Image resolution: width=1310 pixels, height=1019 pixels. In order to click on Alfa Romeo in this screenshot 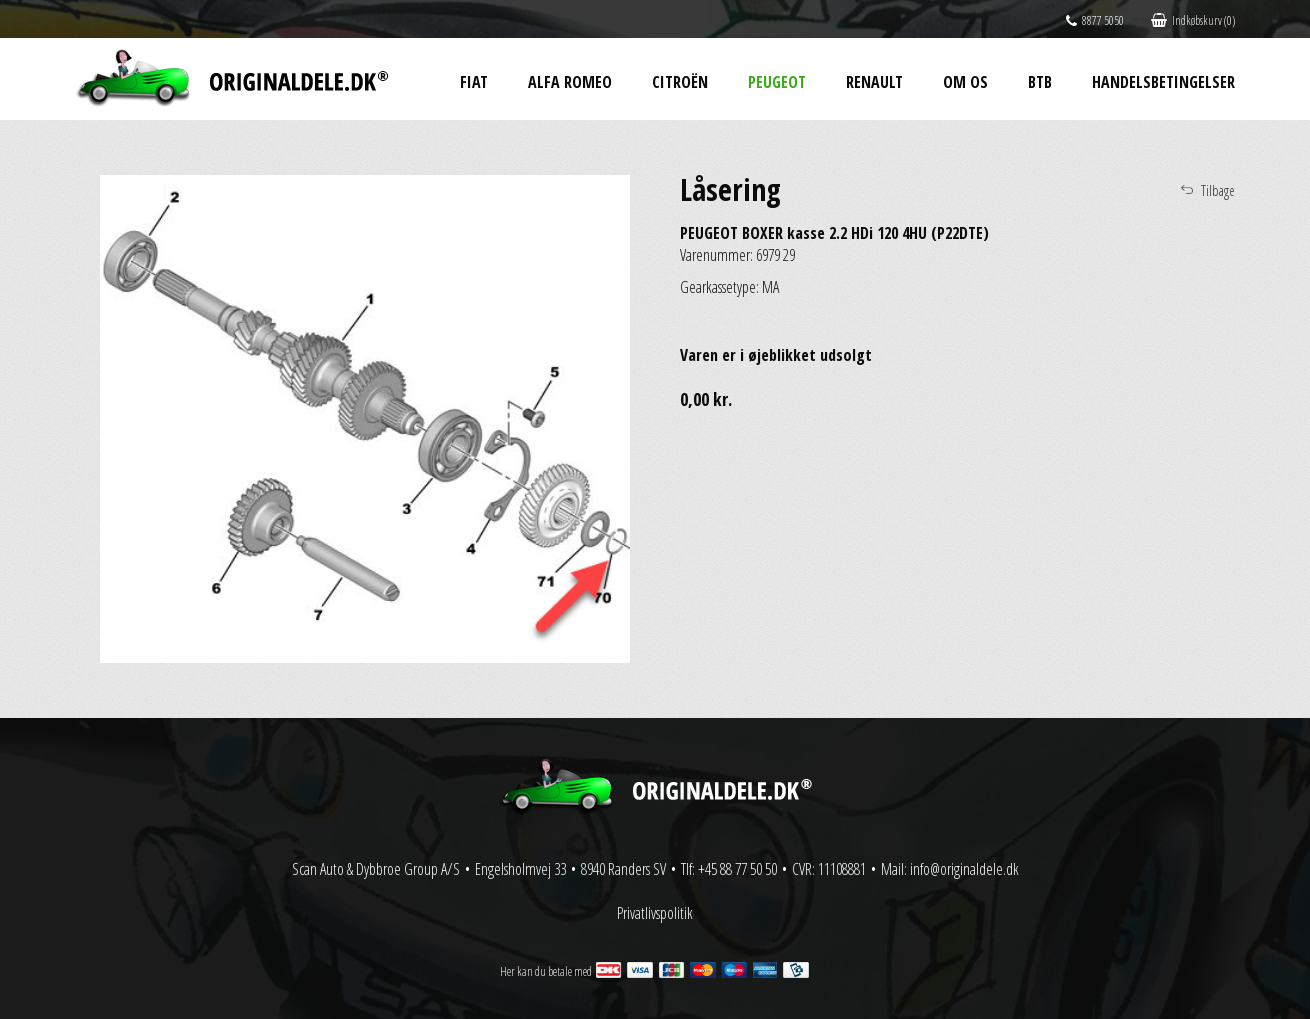, I will do `click(570, 82)`.